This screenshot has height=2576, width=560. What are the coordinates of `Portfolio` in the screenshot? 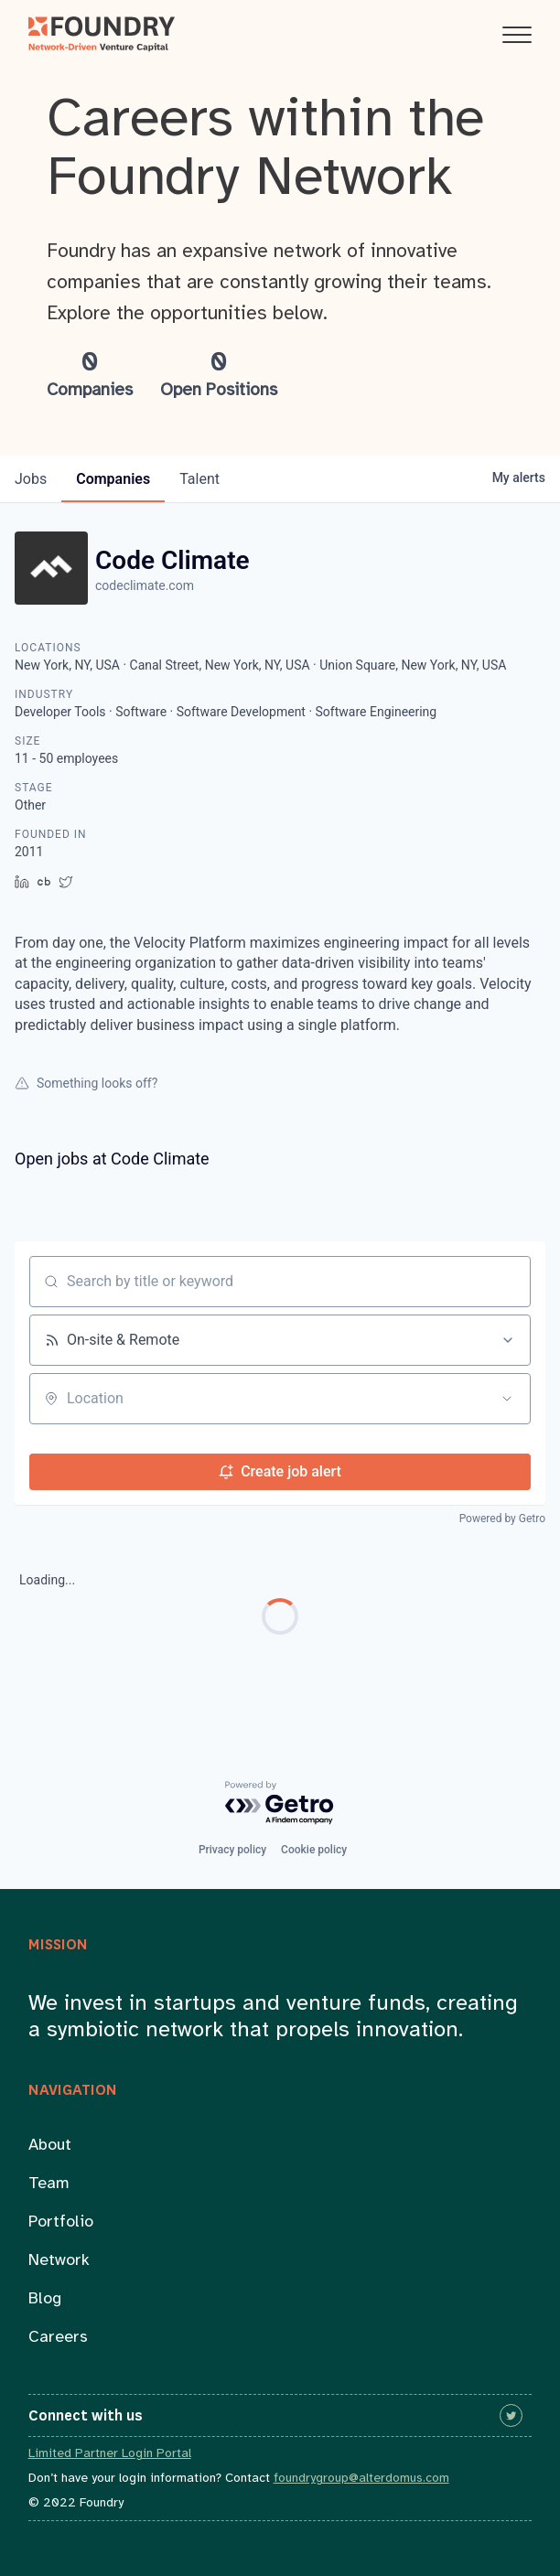 It's located at (60, 2222).